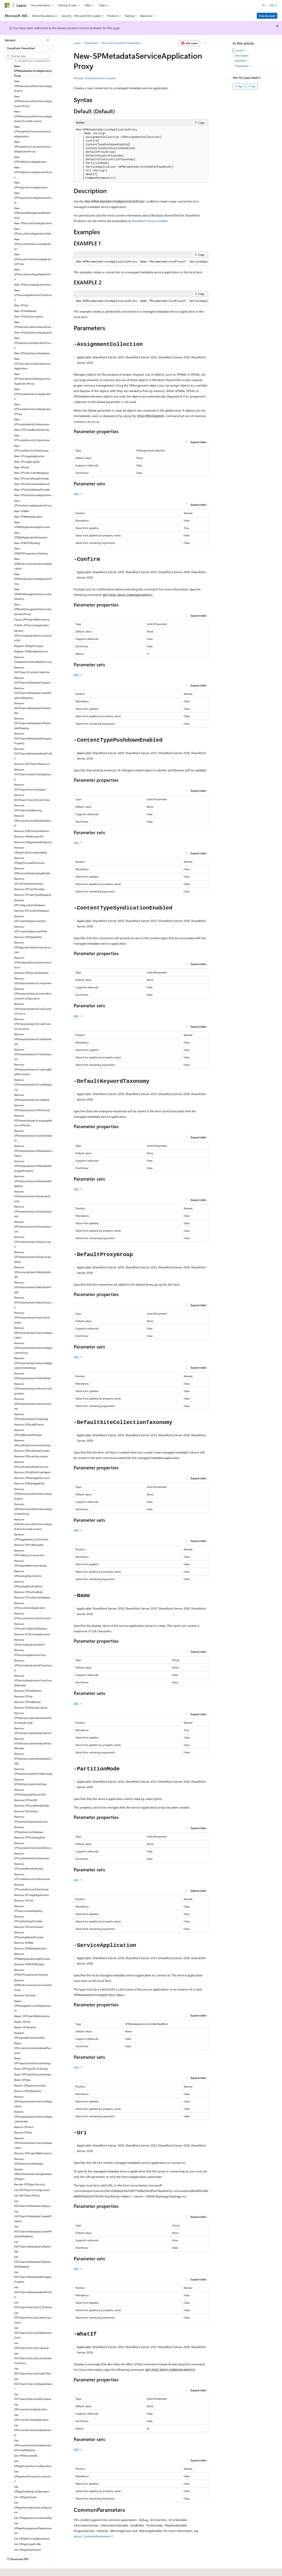 Image resolution: width=282 pixels, height=2576 pixels. Describe the element at coordinates (31, 421) in the screenshot. I see `New-SPTrustedIdentityTokenIssuer [treeitem]` at that location.